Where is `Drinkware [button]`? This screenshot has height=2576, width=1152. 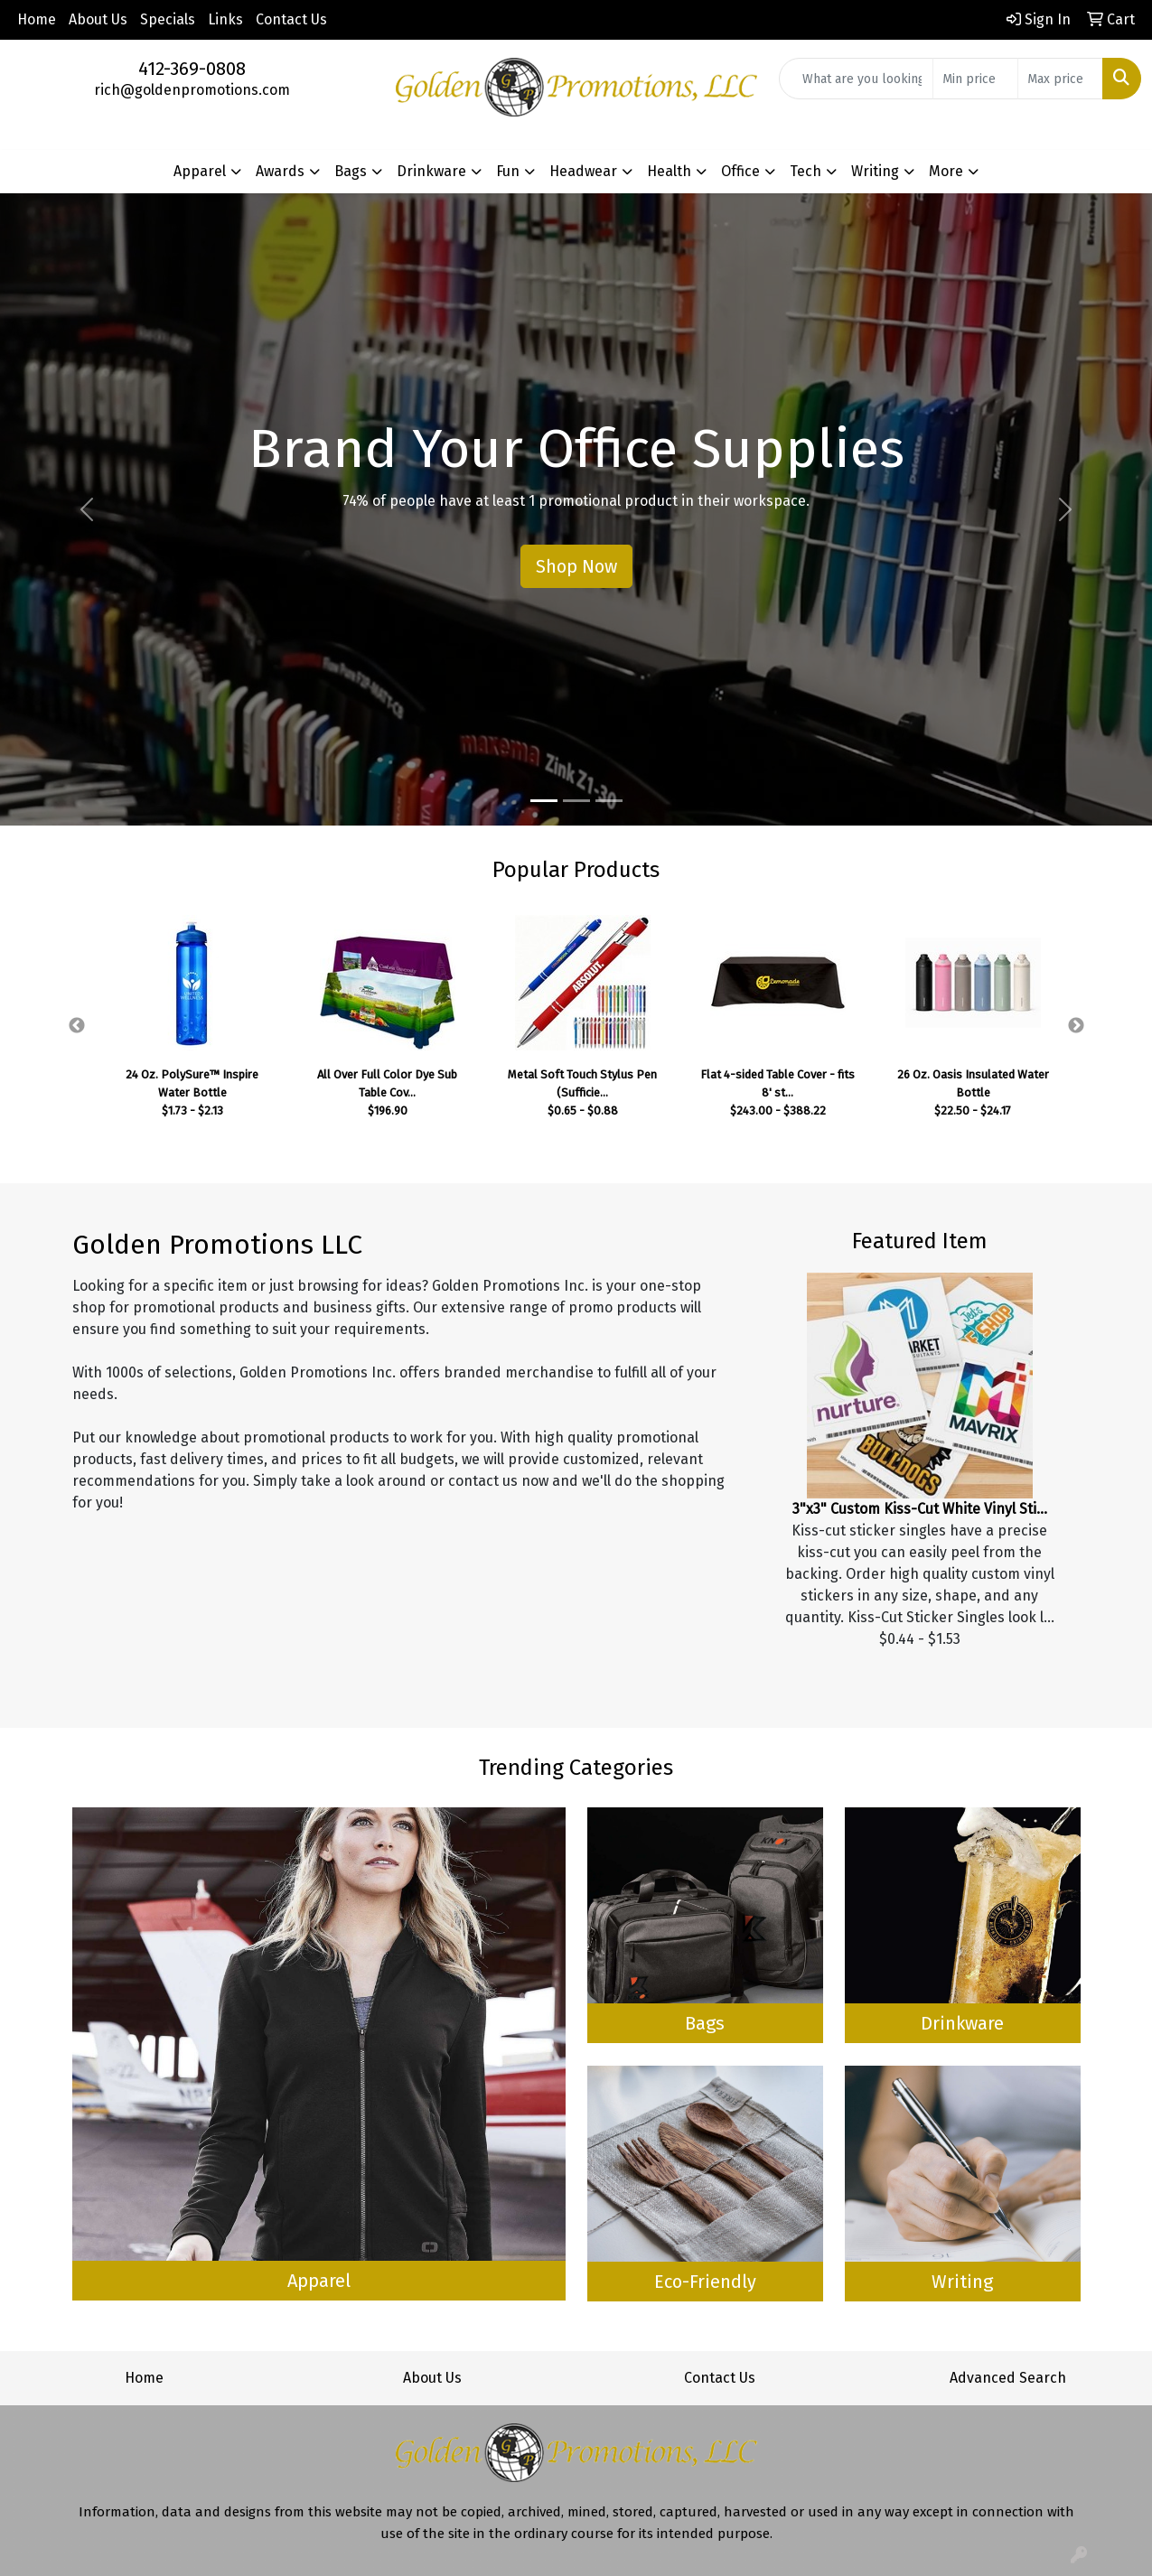 Drinkware [button] is located at coordinates (431, 171).